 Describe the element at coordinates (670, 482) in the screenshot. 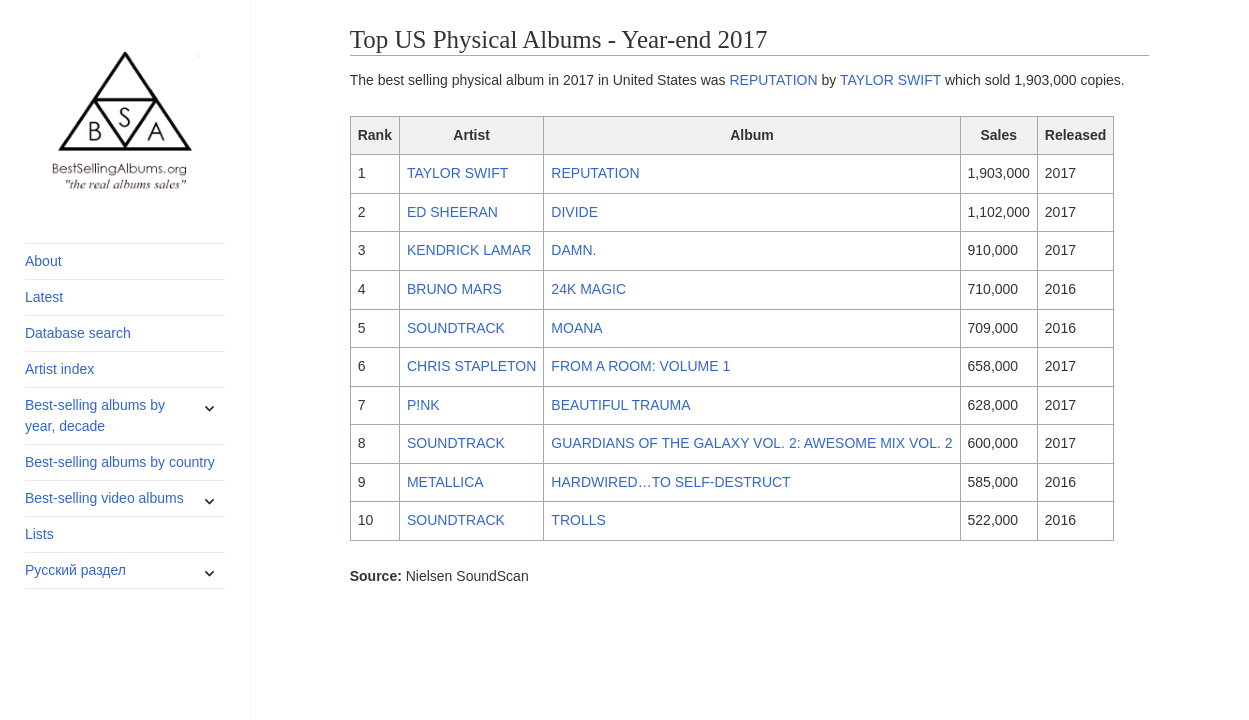

I see `HARDWIRED…TO SELF-DESTRUCT` at that location.